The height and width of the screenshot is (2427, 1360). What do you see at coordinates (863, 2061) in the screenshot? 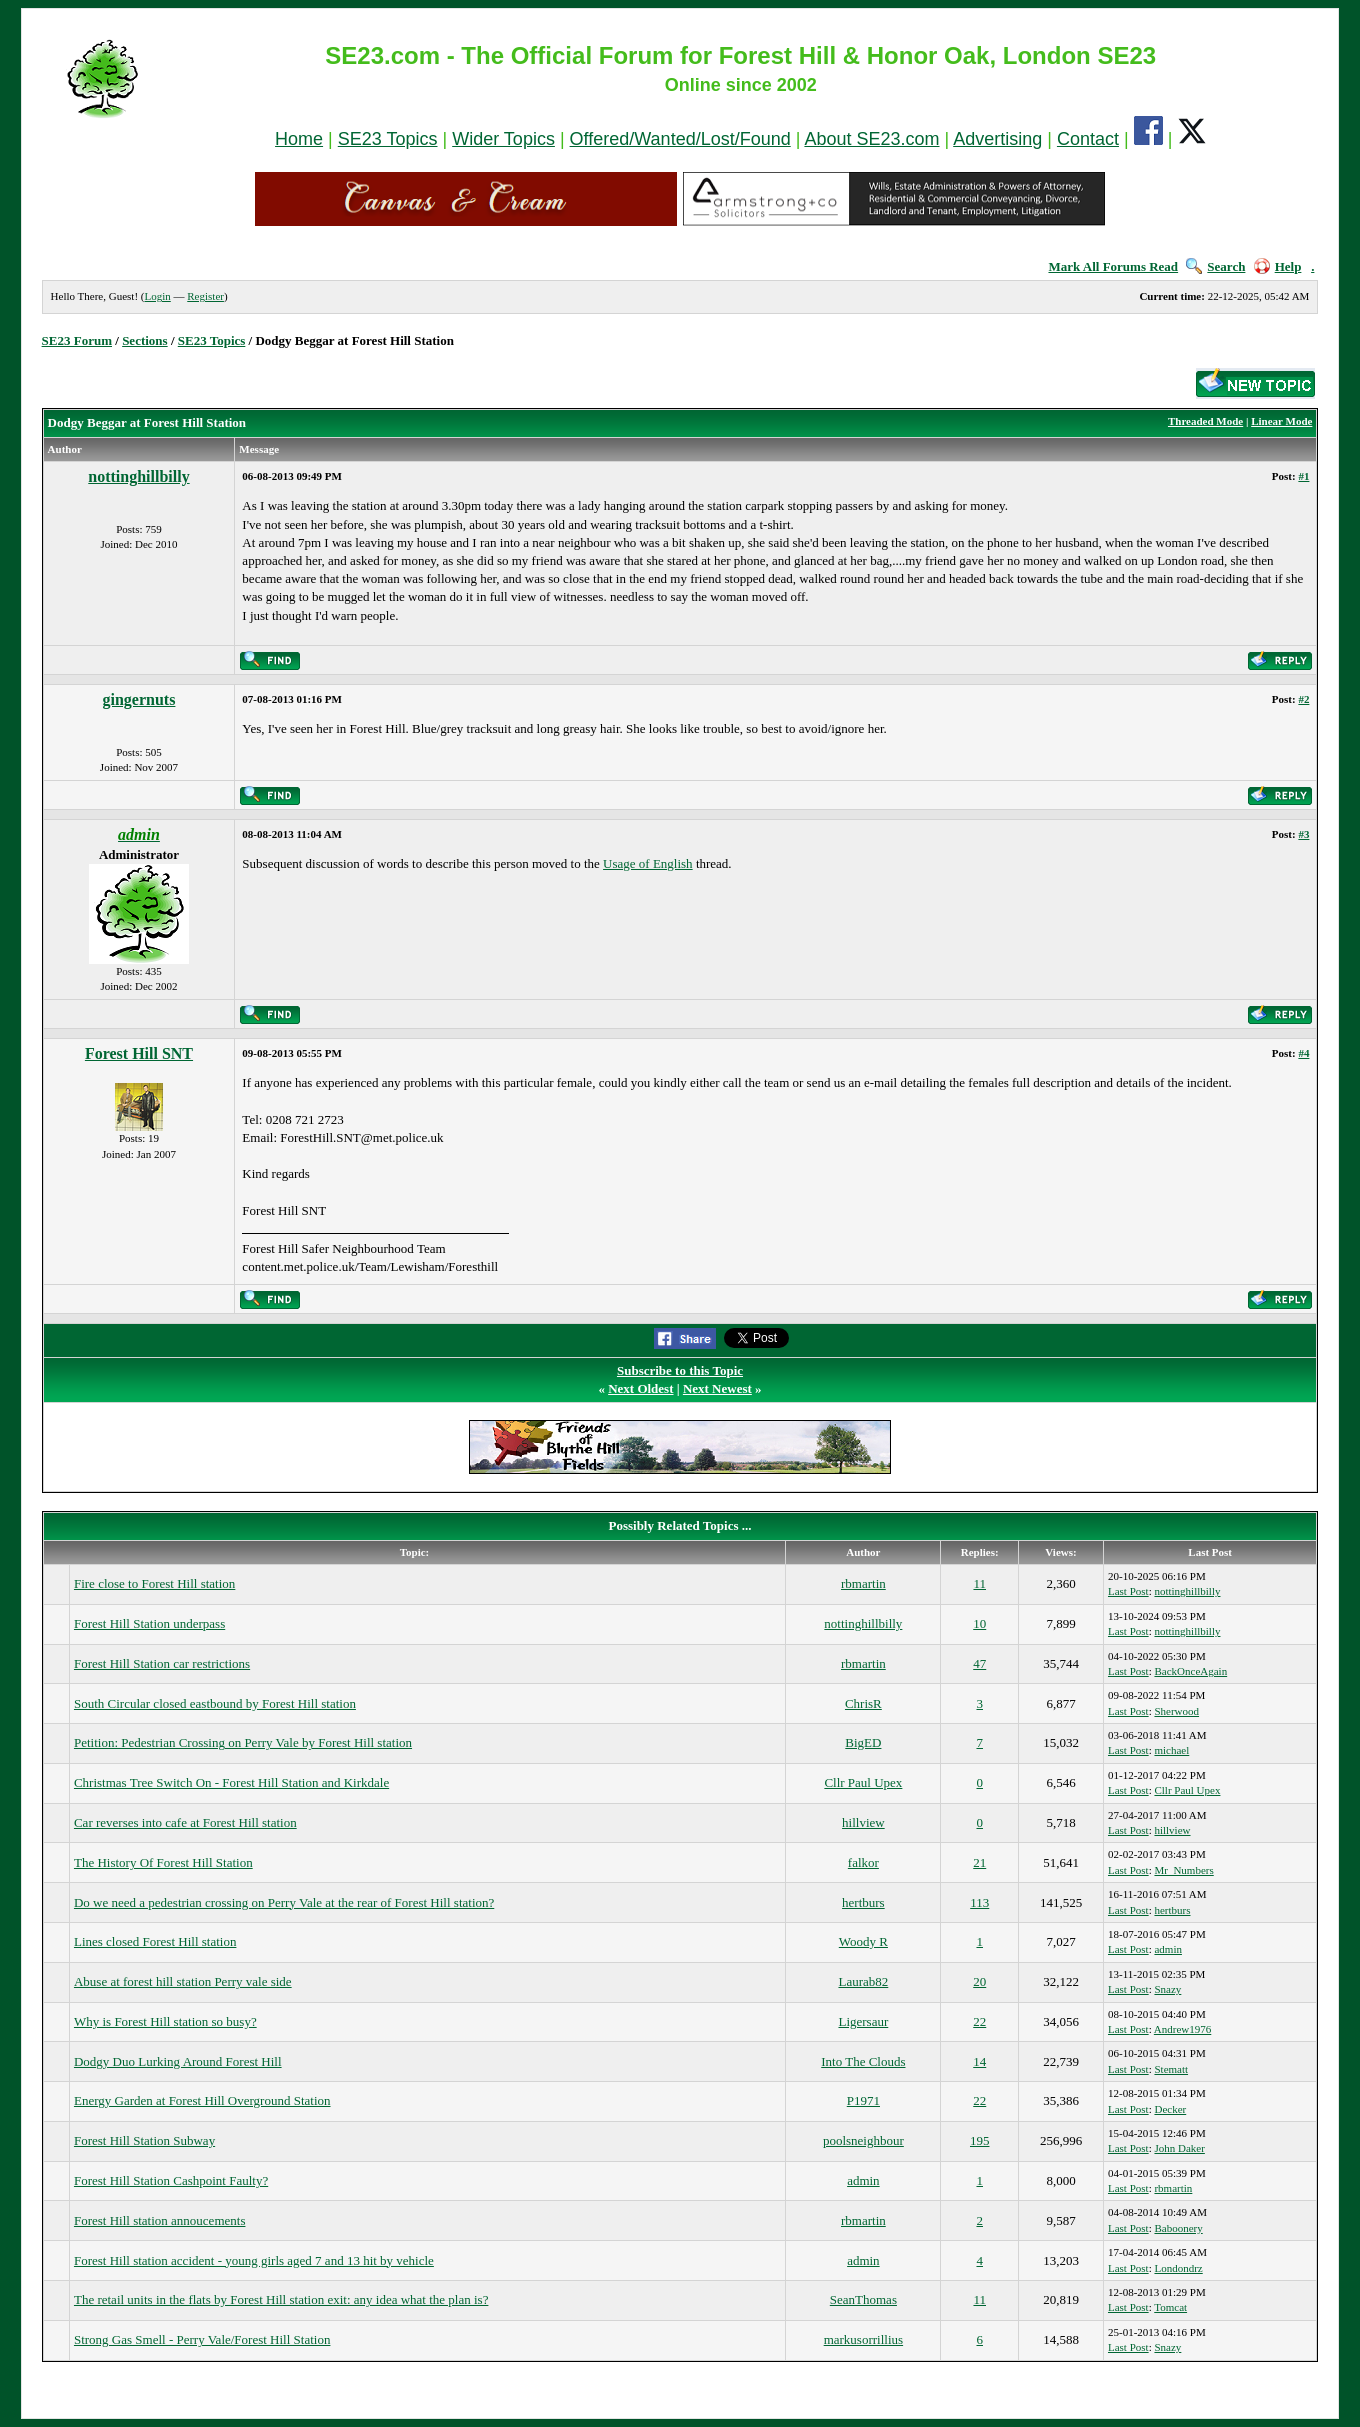
I see `Into The Clouds` at bounding box center [863, 2061].